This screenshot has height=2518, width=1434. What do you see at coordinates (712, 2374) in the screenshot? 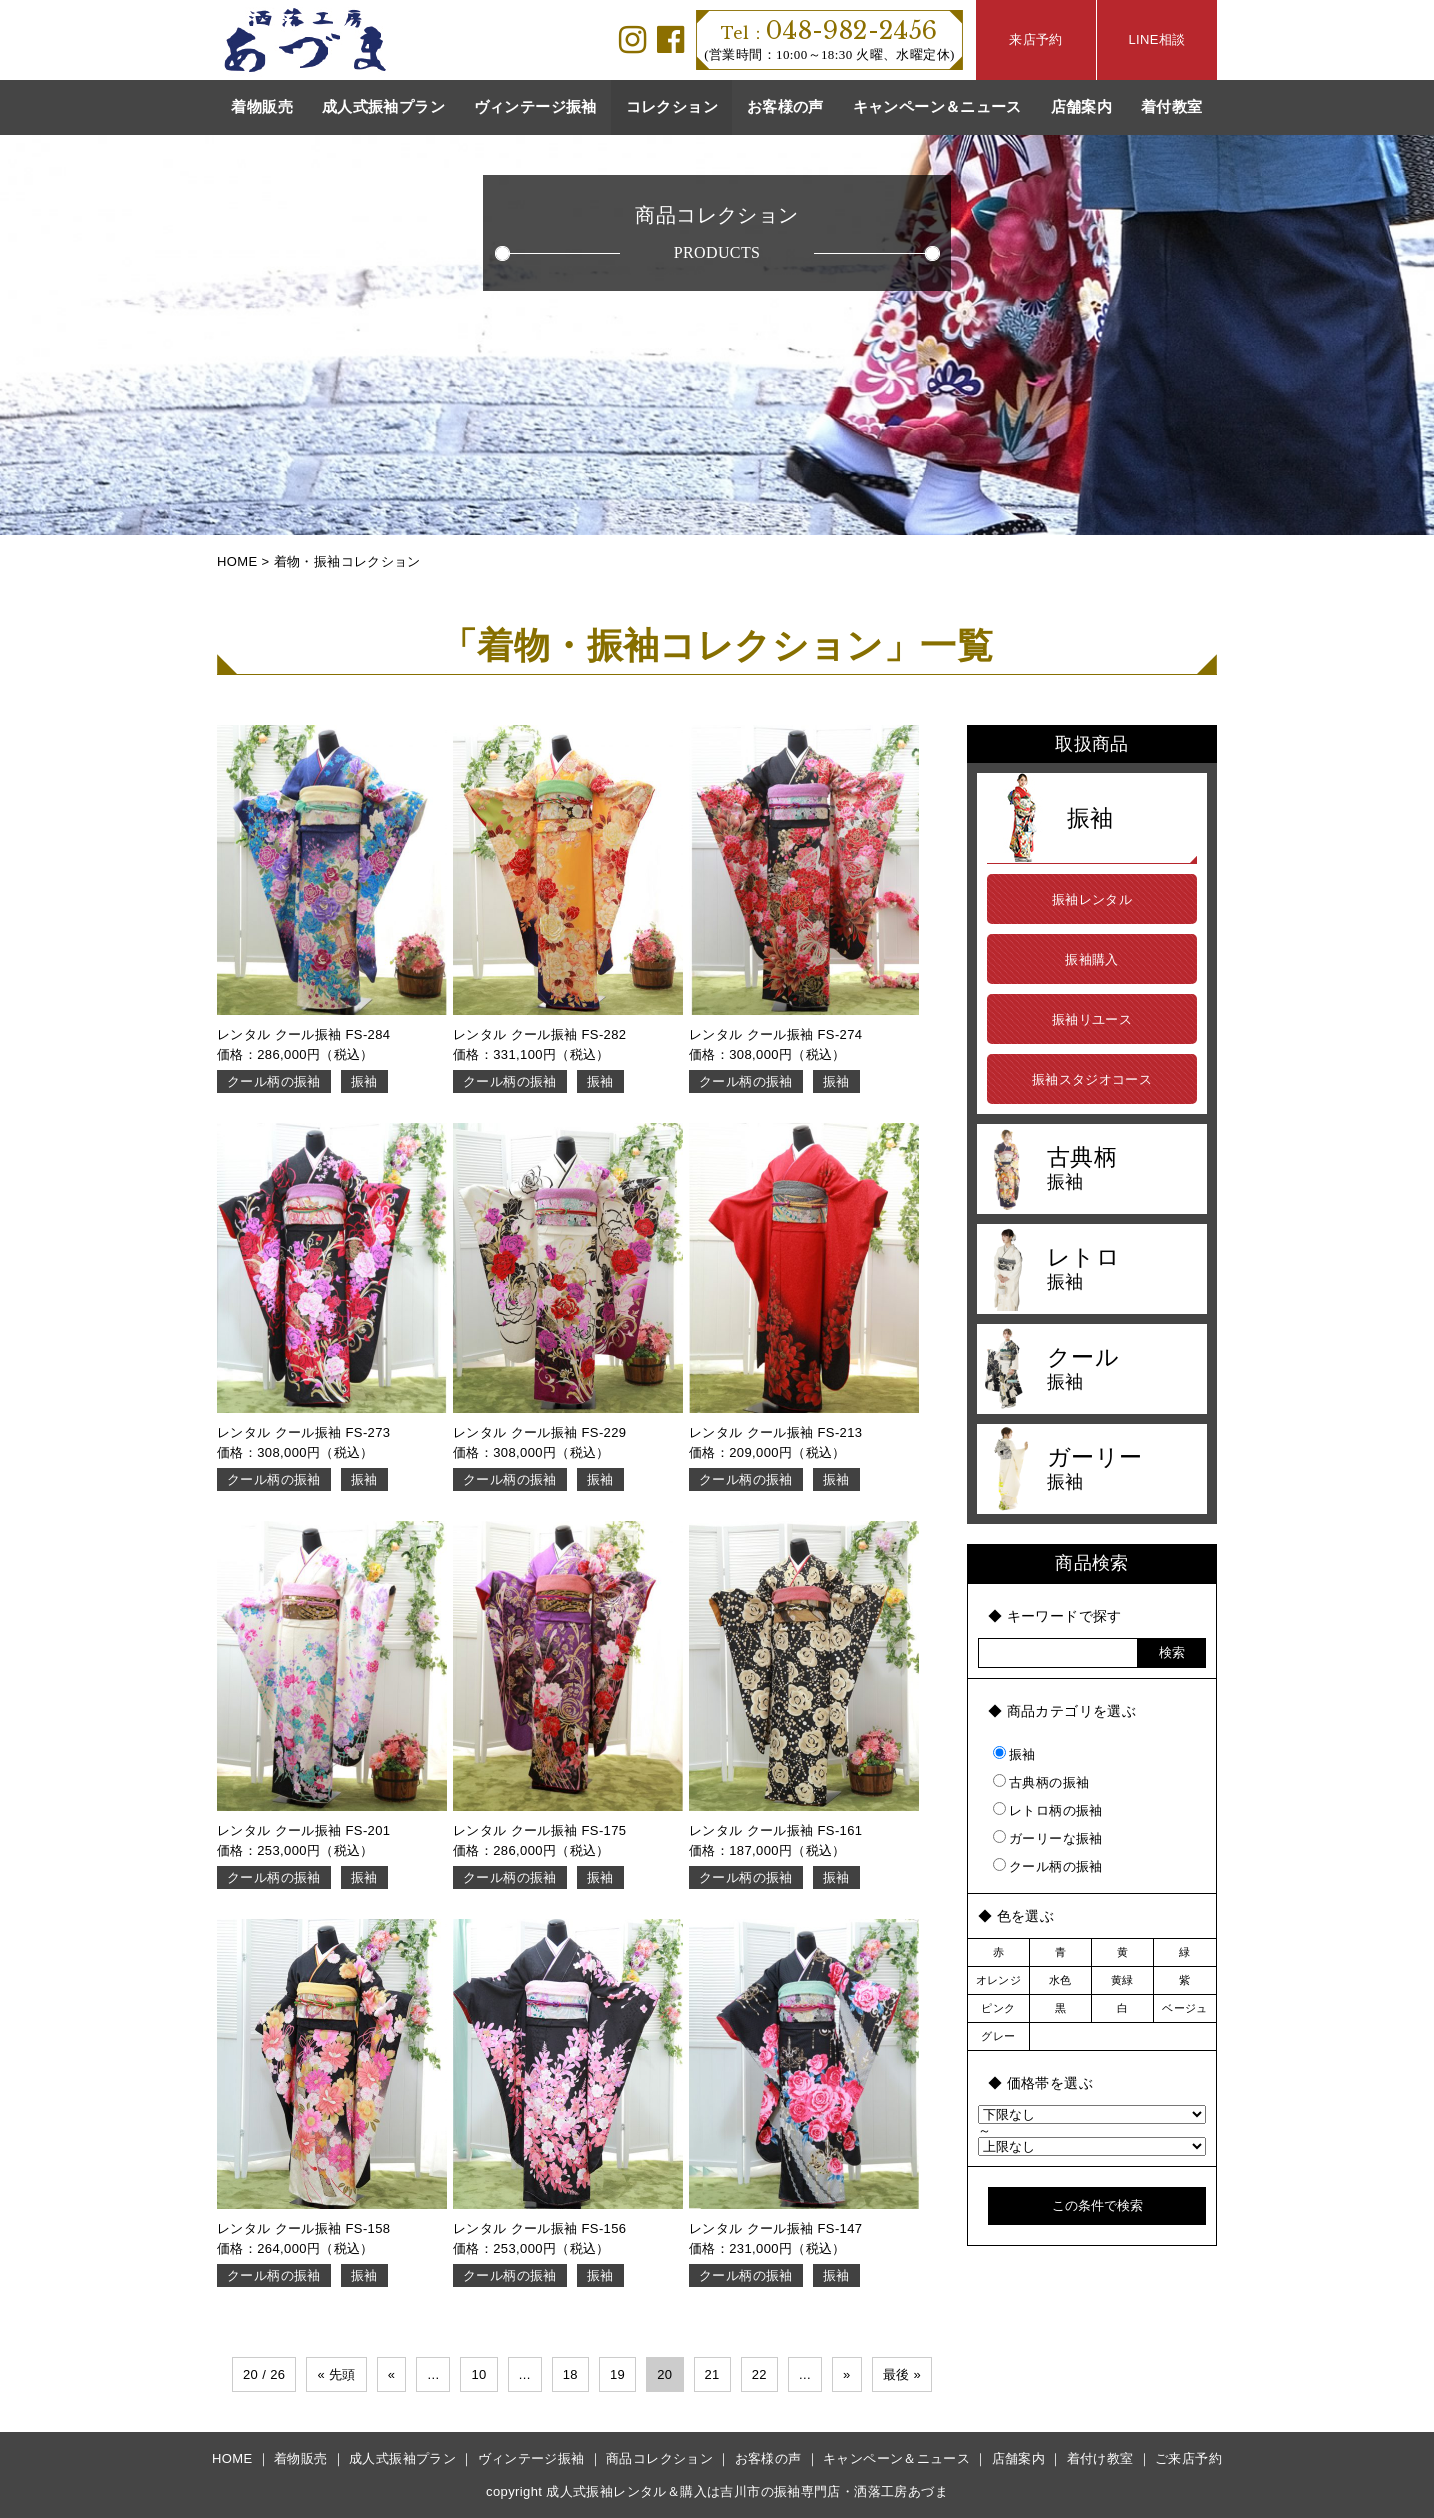
I see `21` at bounding box center [712, 2374].